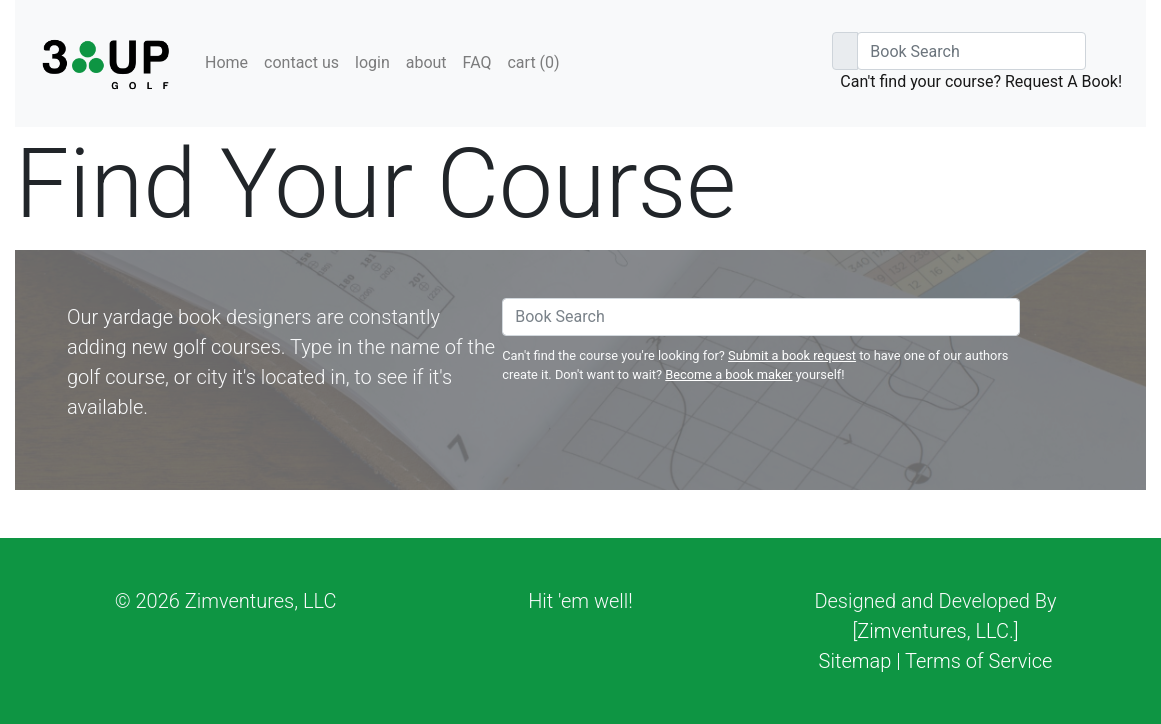 The image size is (1161, 724). What do you see at coordinates (855, 661) in the screenshot?
I see `Sitemap` at bounding box center [855, 661].